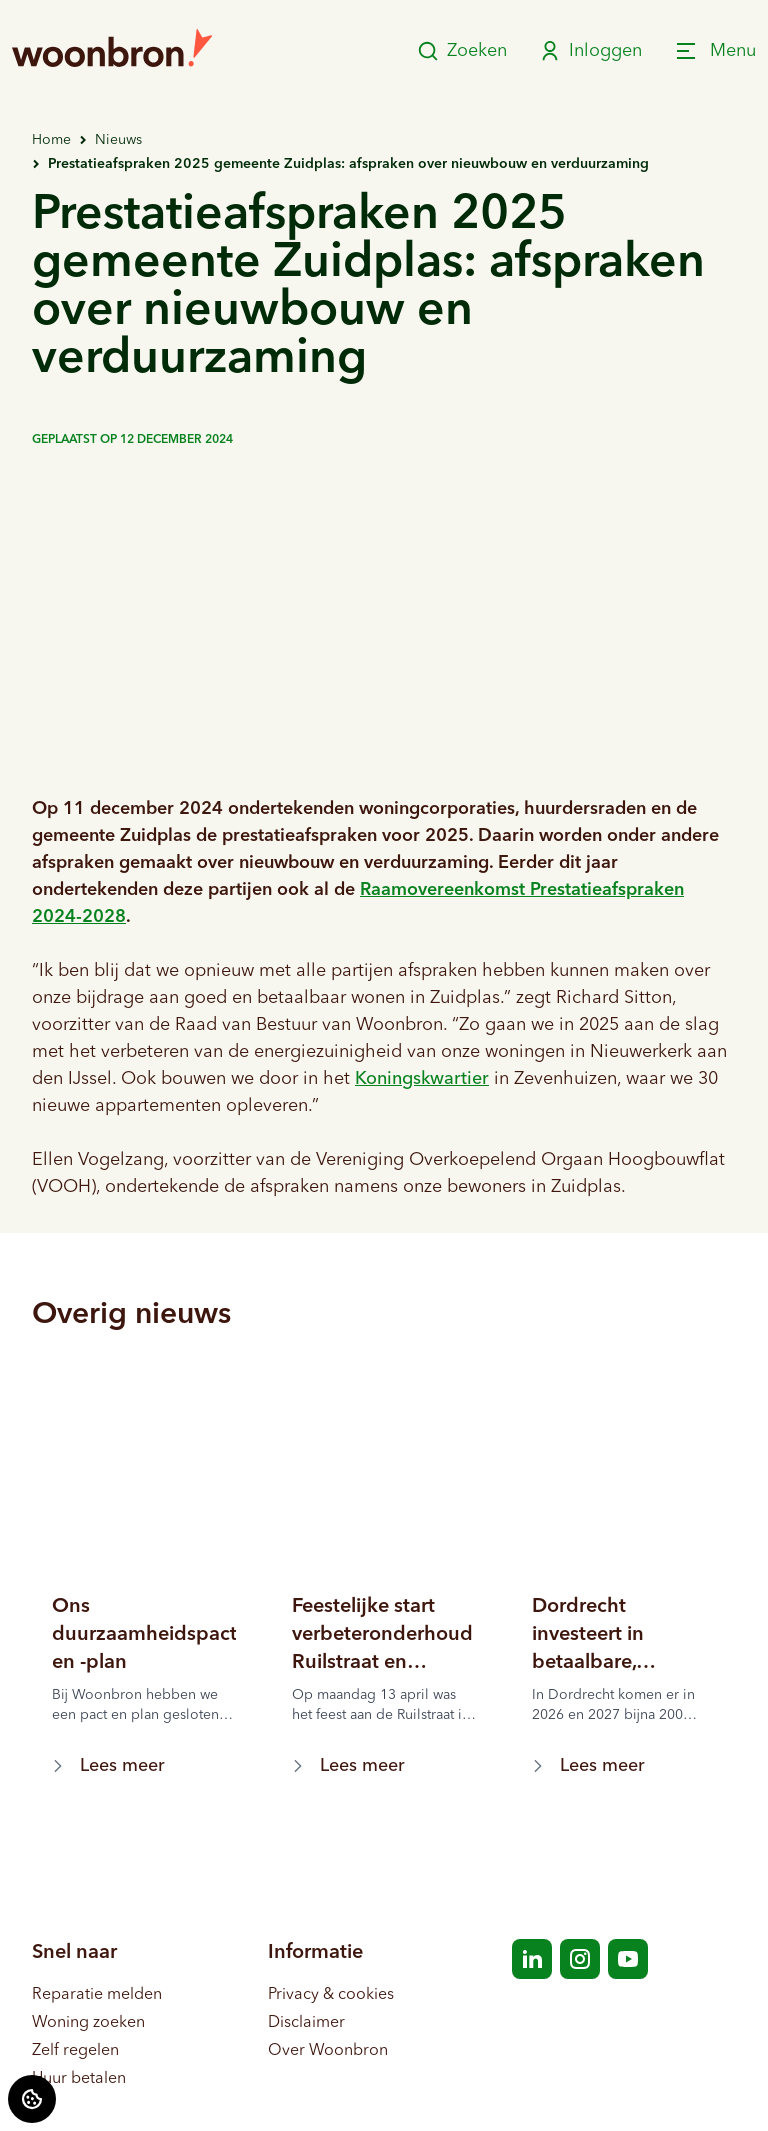 This screenshot has width=768, height=2131. I want to click on Inloggen, so click(590, 51).